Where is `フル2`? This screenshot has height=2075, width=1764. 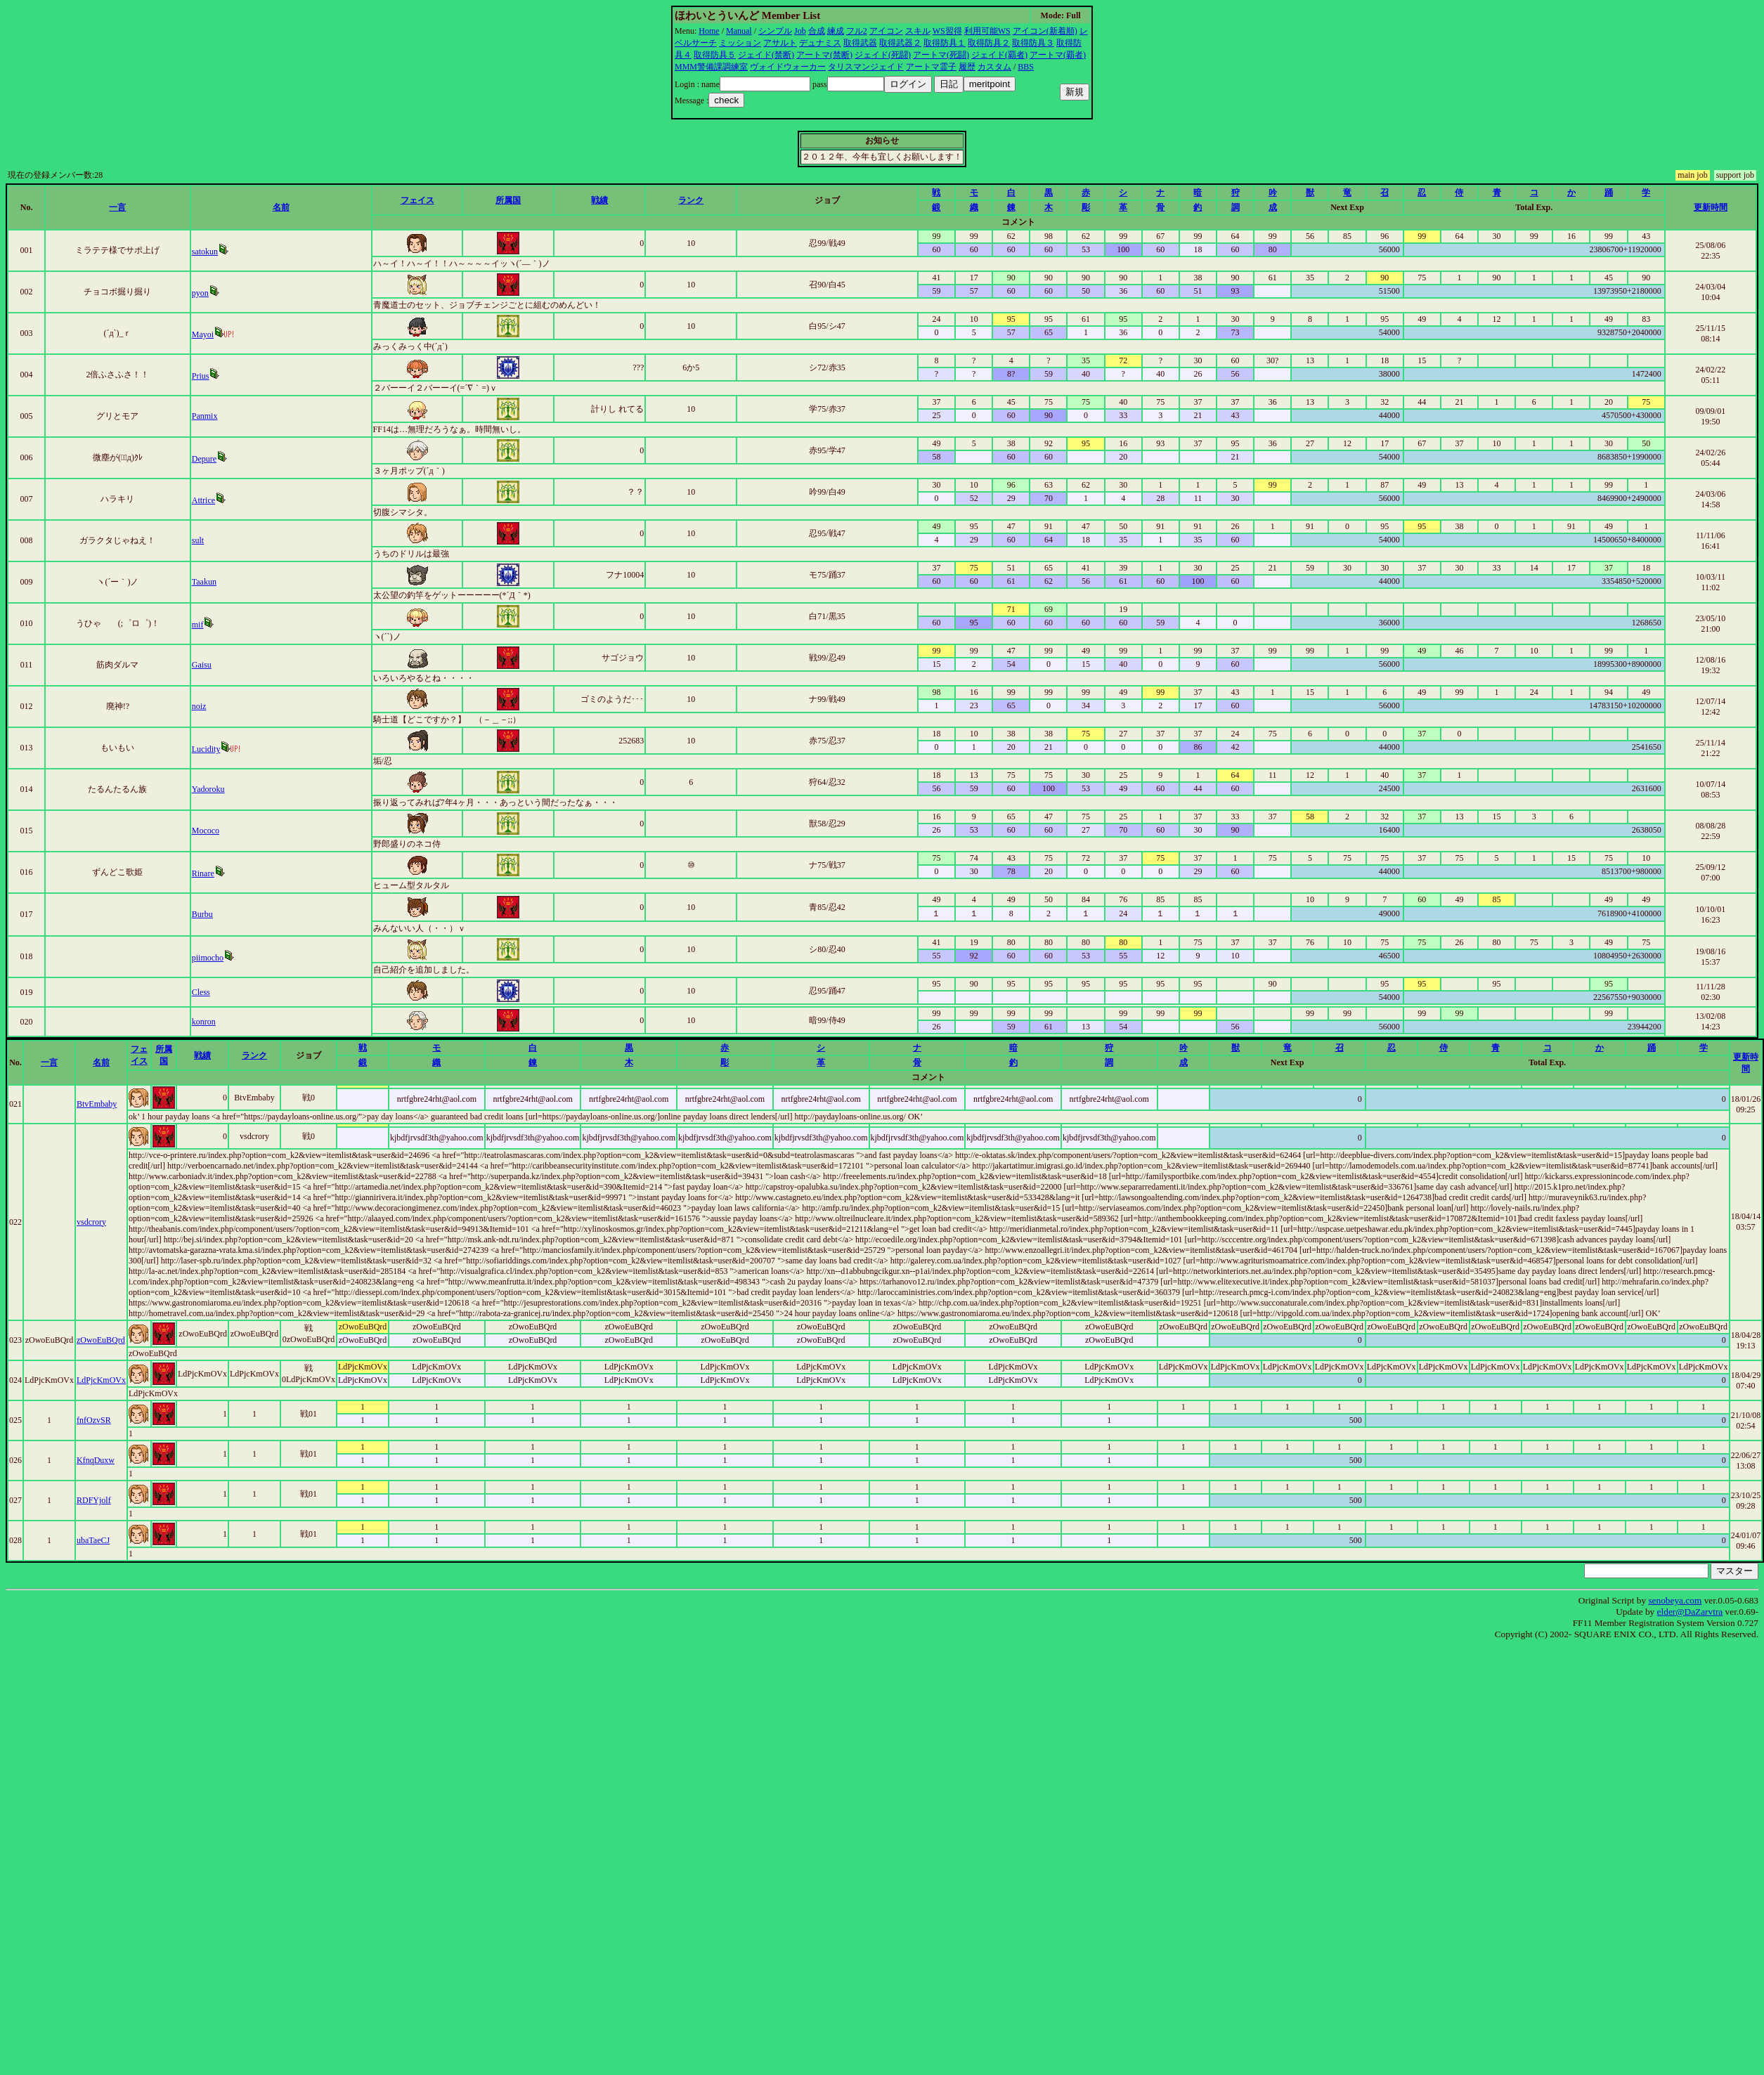 フル2 is located at coordinates (856, 31).